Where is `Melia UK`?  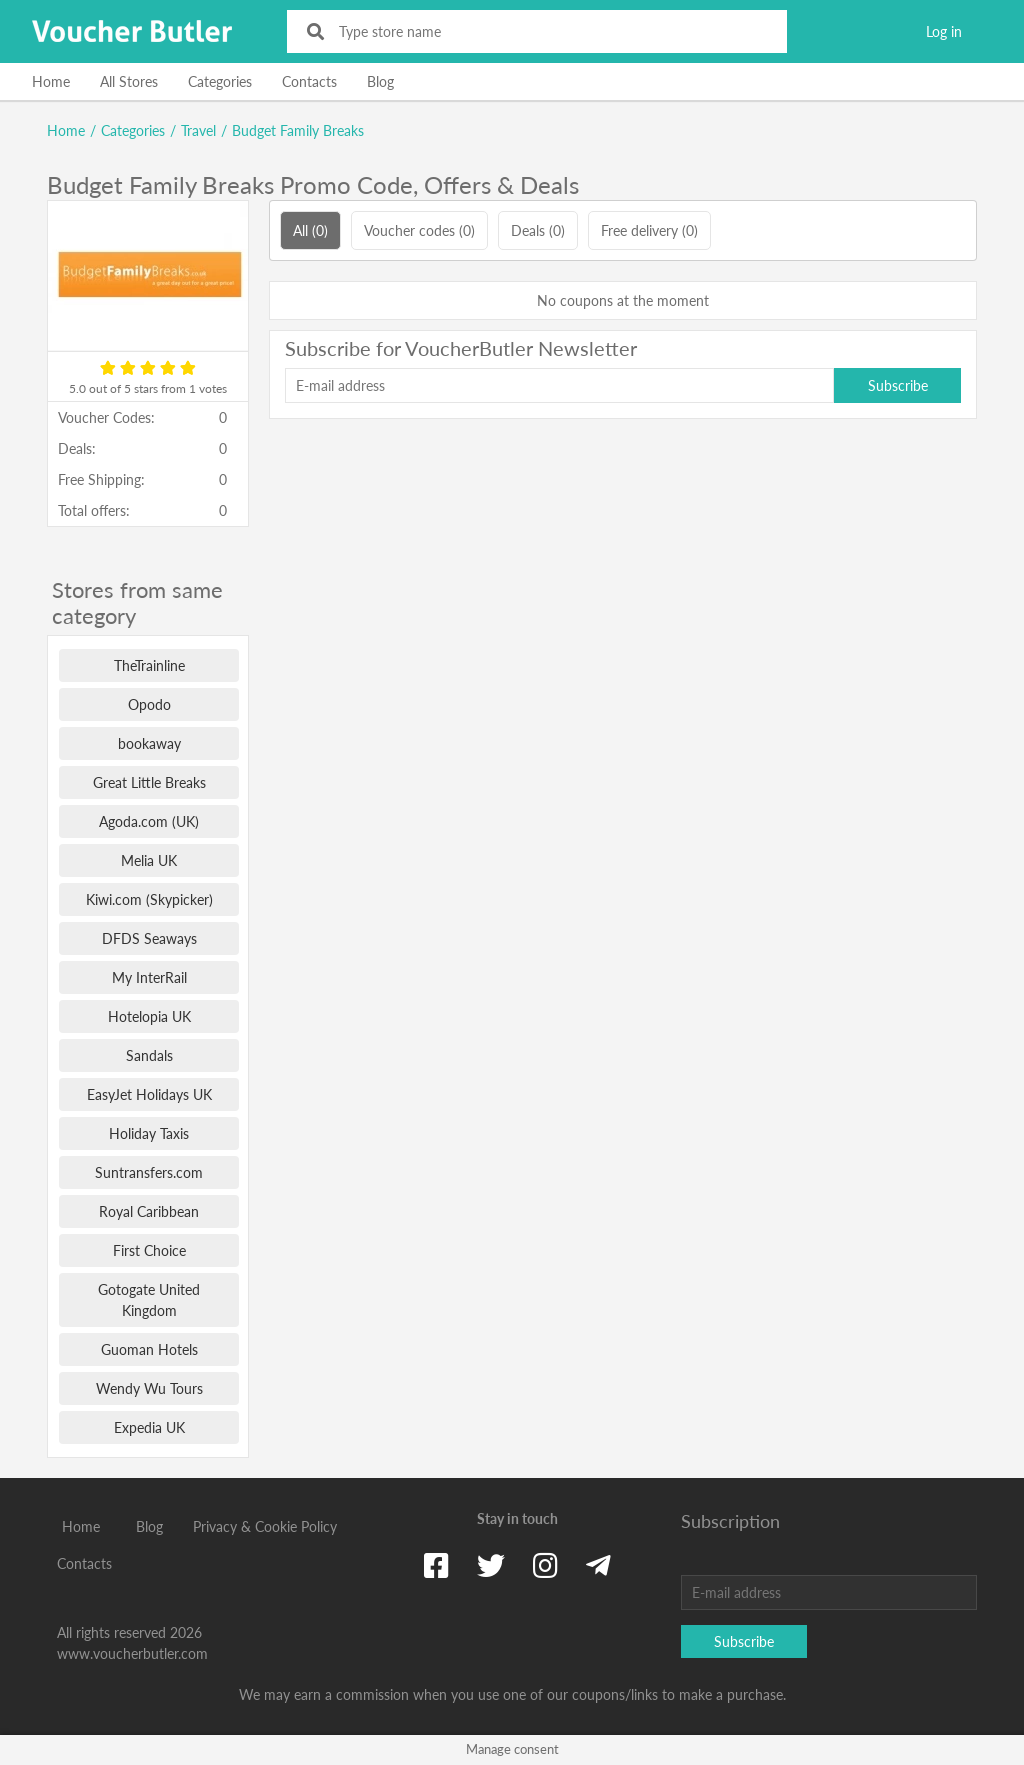 Melia UK is located at coordinates (149, 860).